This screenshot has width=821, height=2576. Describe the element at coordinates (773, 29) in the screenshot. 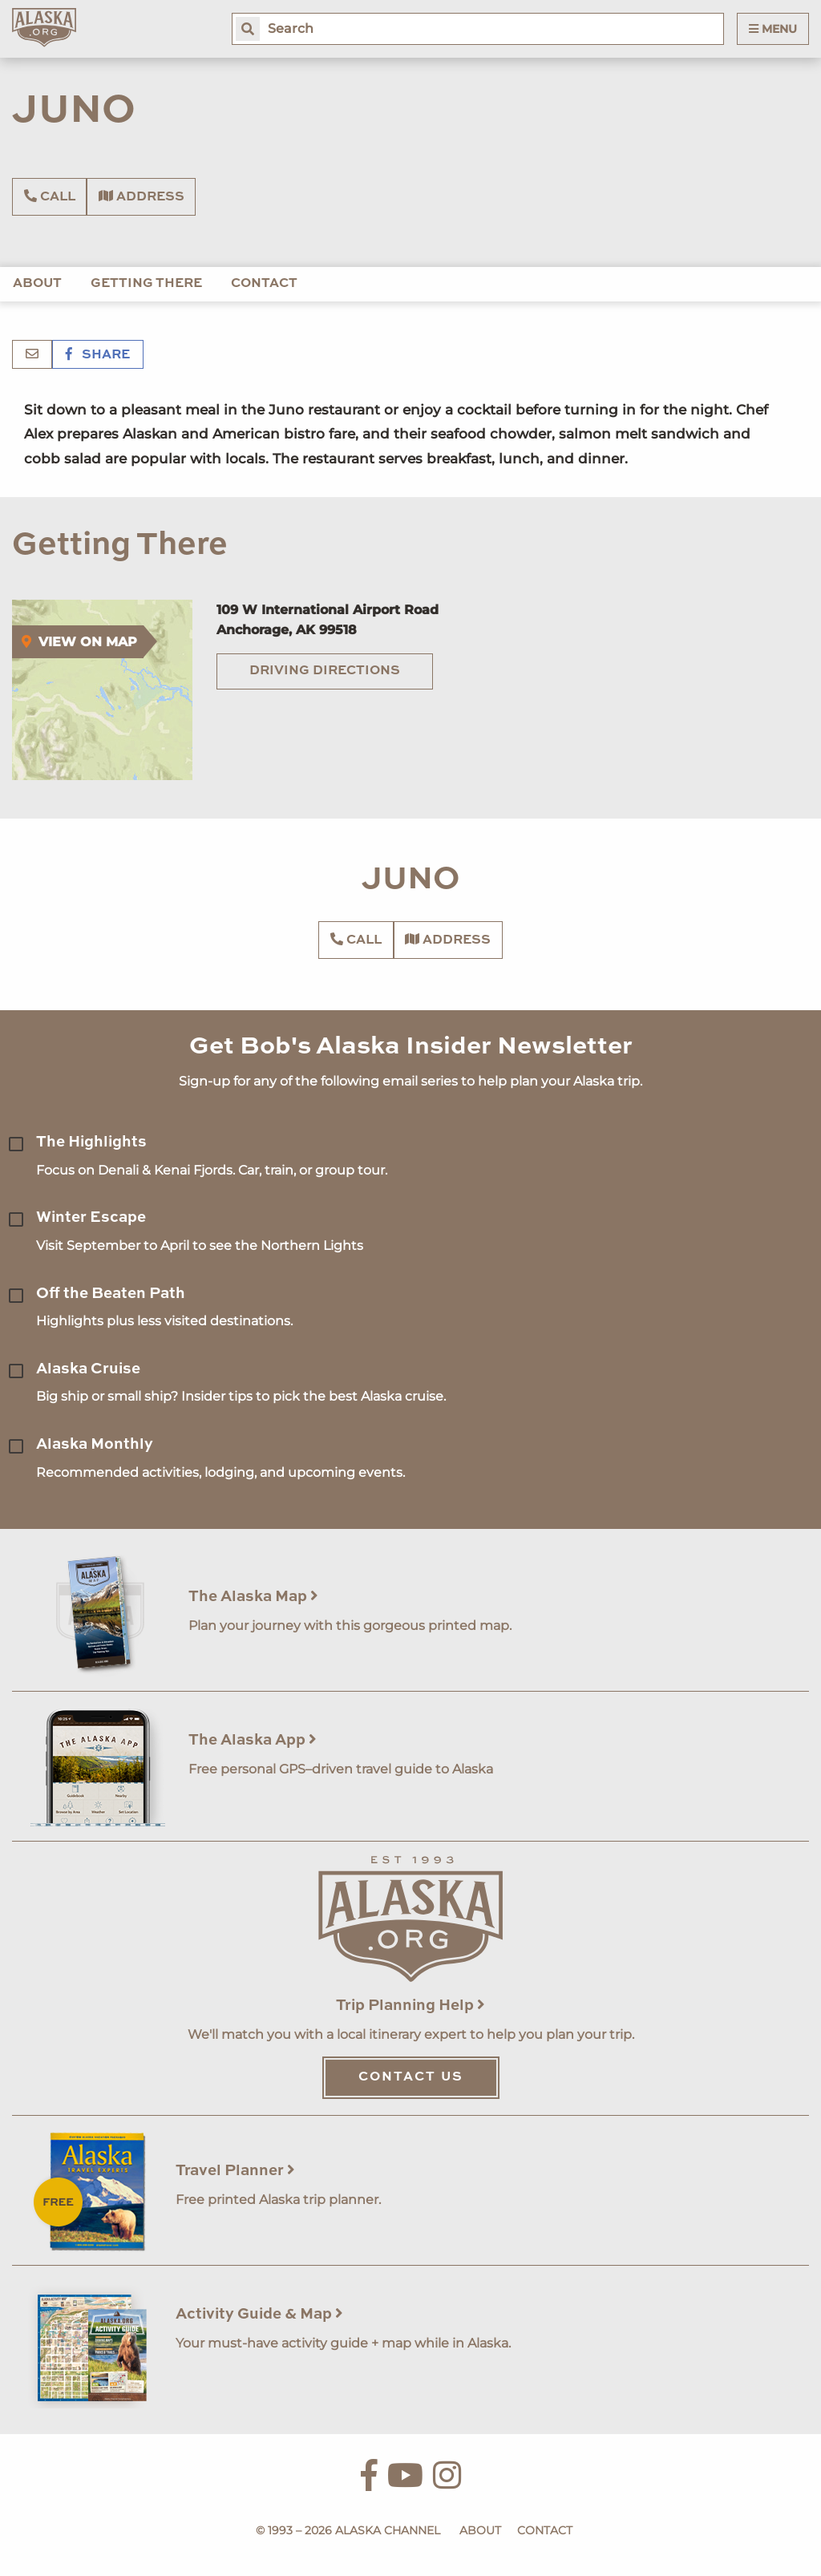

I see `Menu` at that location.